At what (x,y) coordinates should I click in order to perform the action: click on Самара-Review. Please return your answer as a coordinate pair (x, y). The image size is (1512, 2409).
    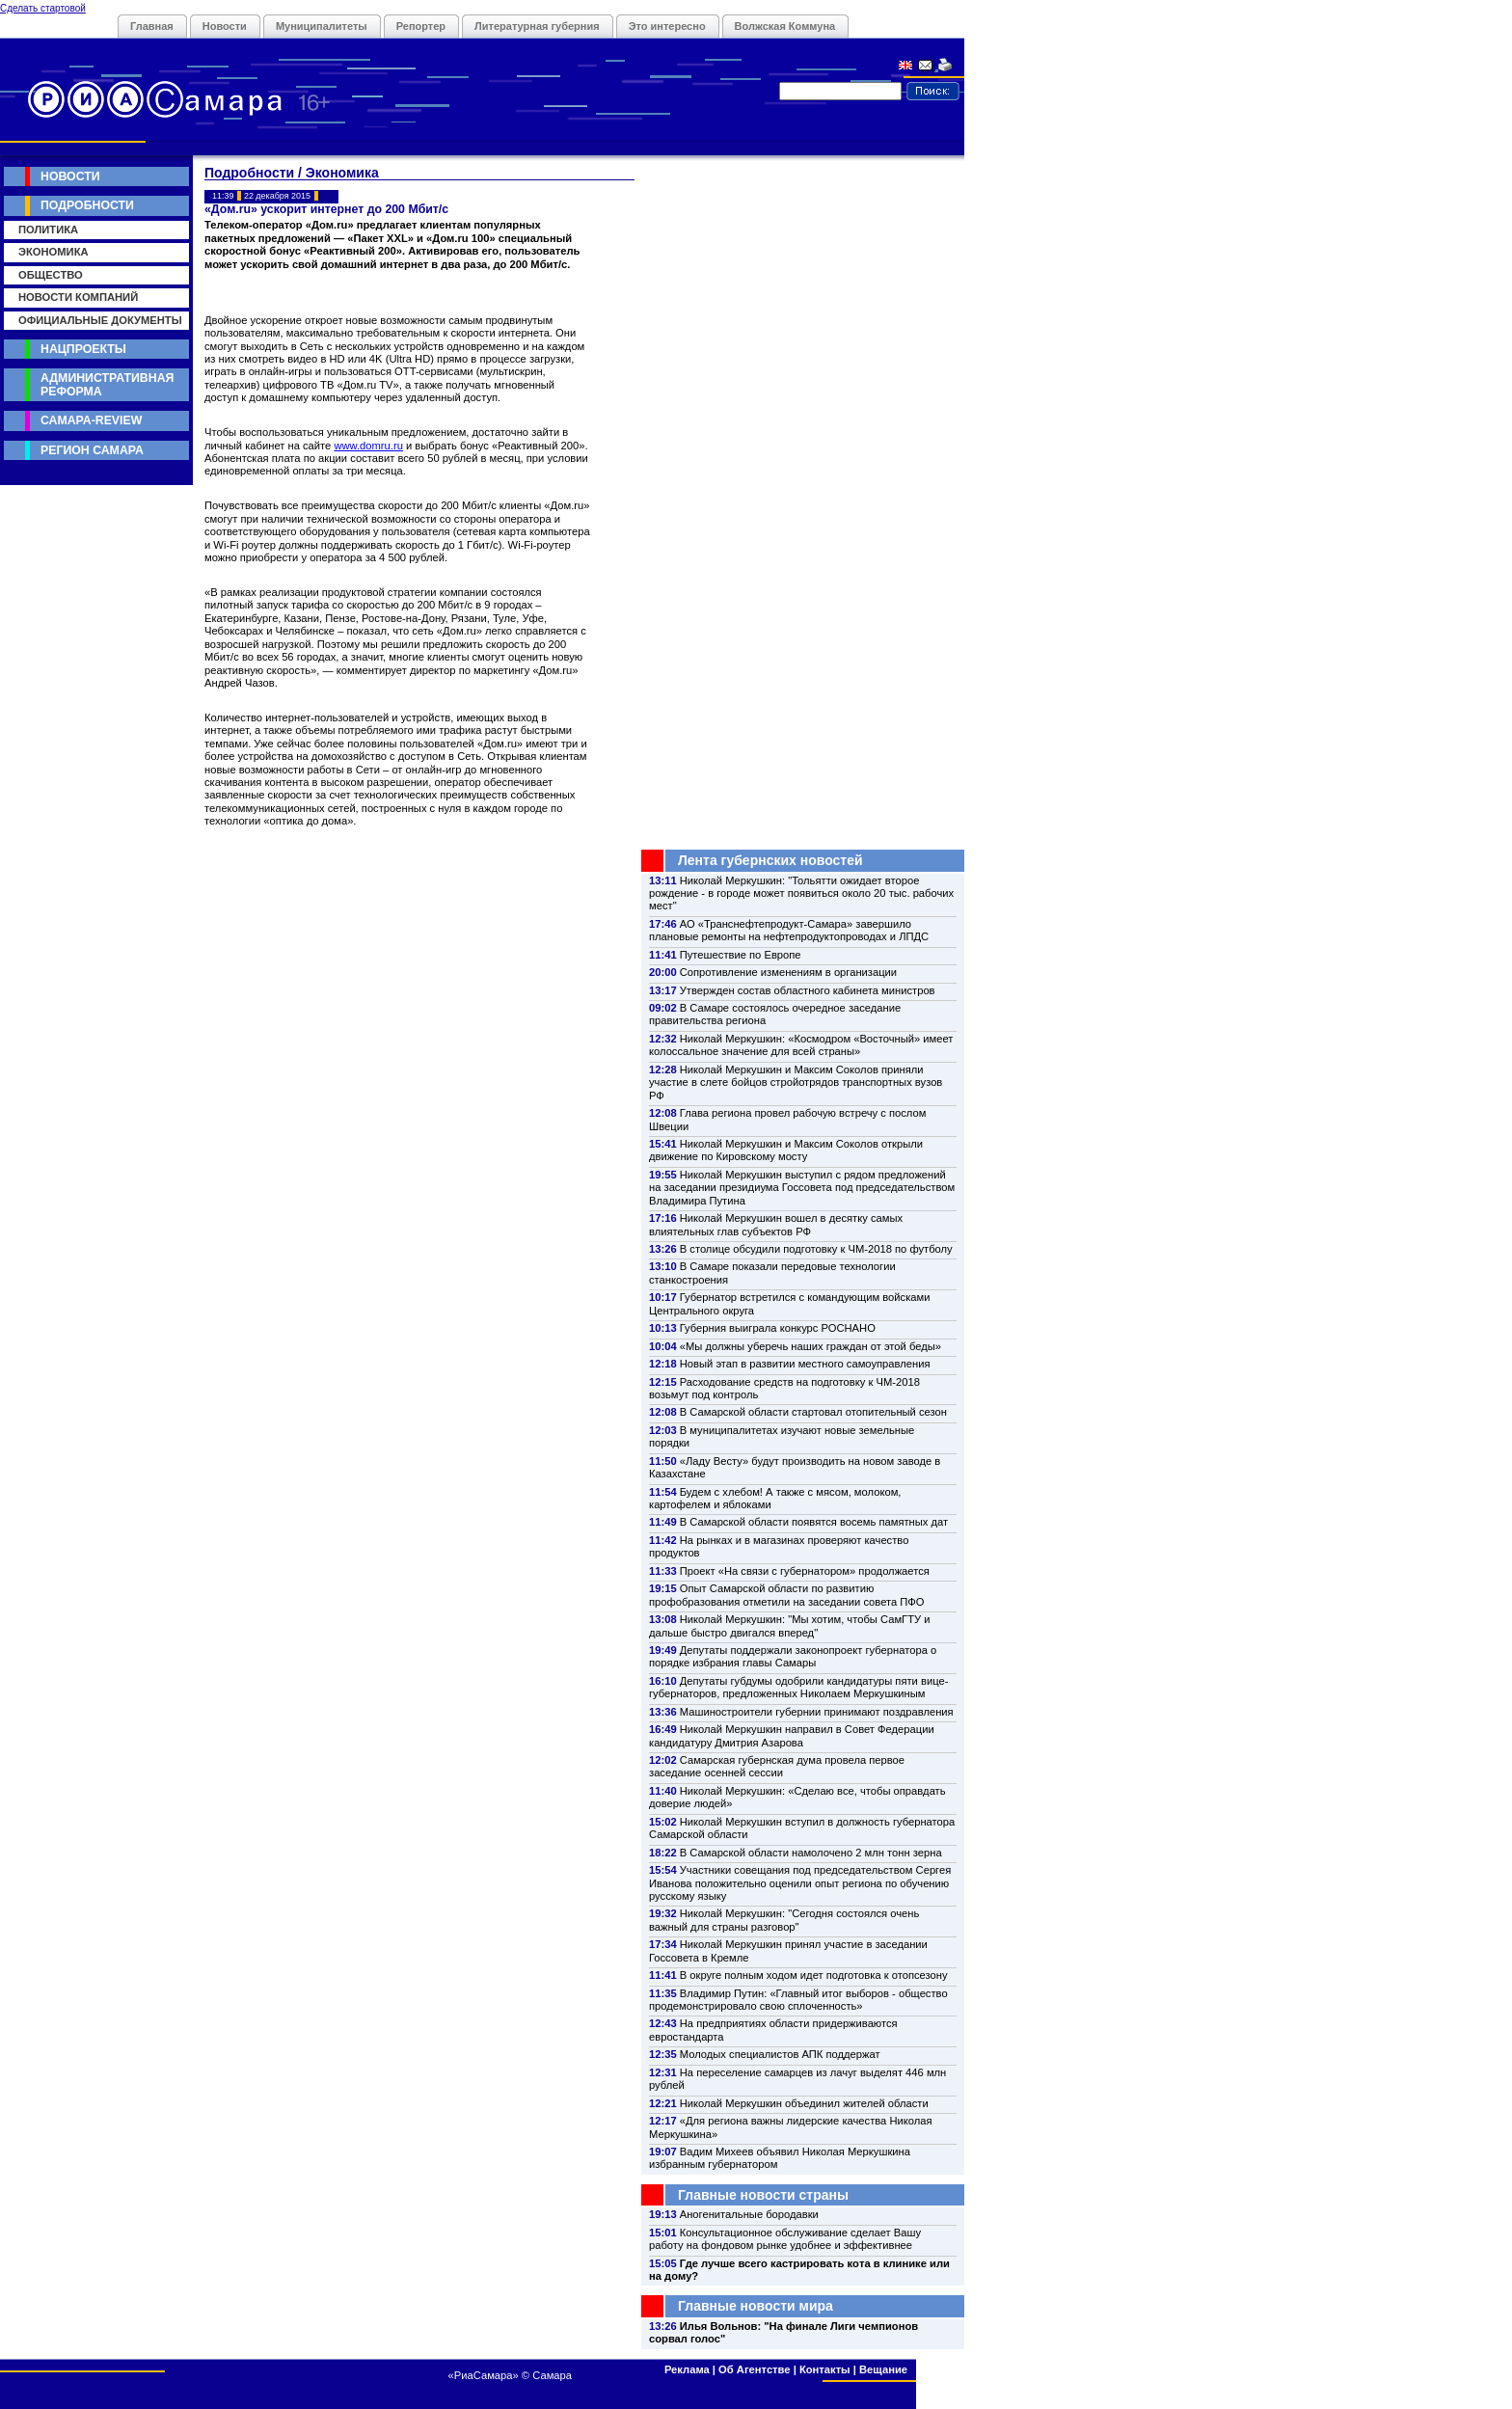
    Looking at the image, I should click on (91, 420).